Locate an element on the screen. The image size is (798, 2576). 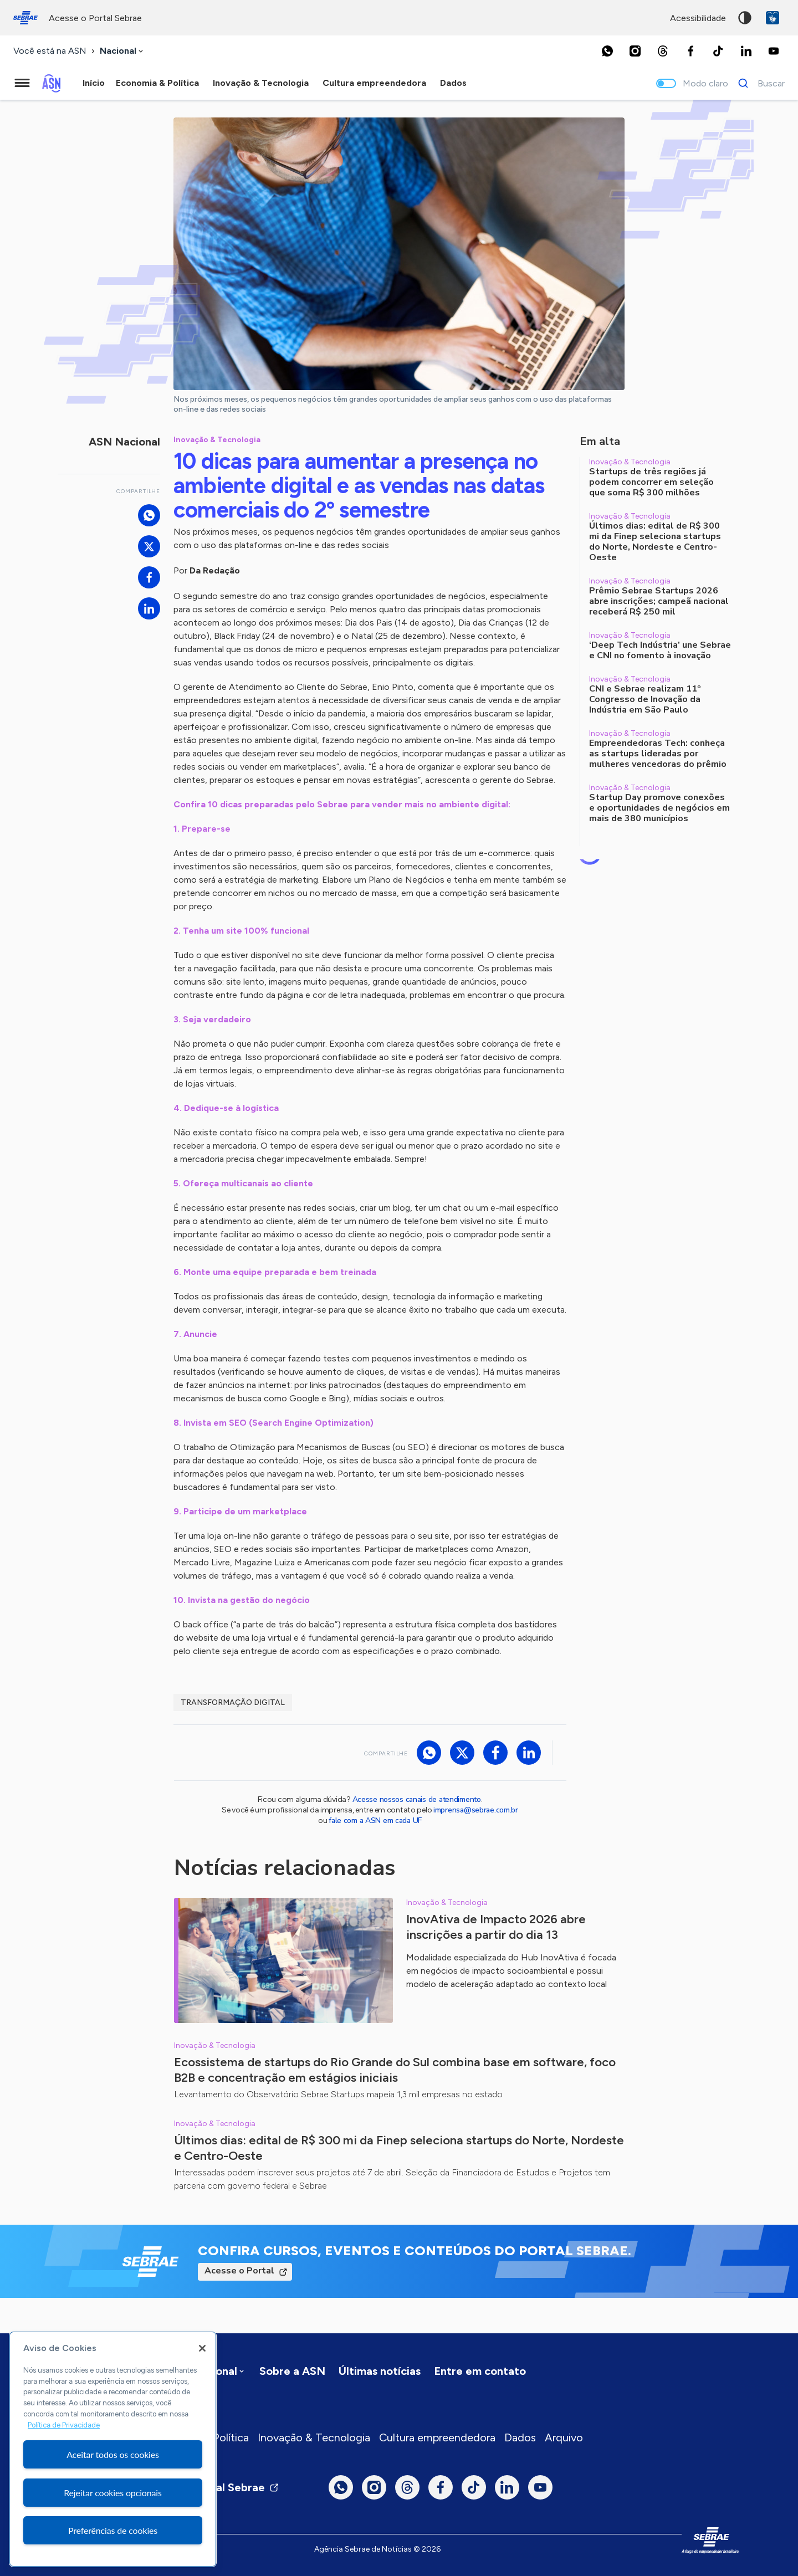
Início is located at coordinates (94, 83).